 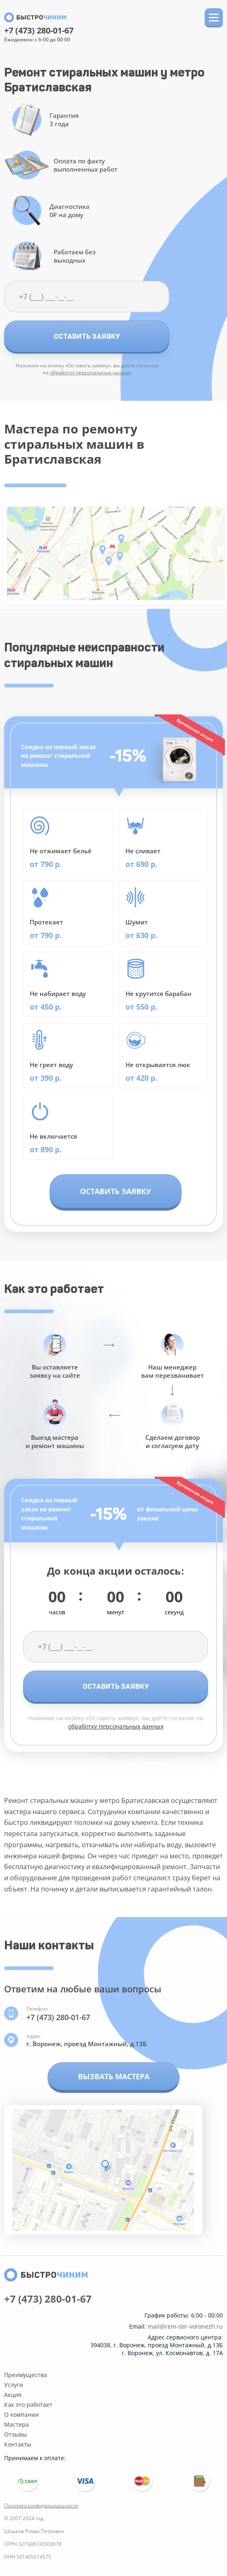 What do you see at coordinates (13, 2385) in the screenshot?
I see `Услуги` at bounding box center [13, 2385].